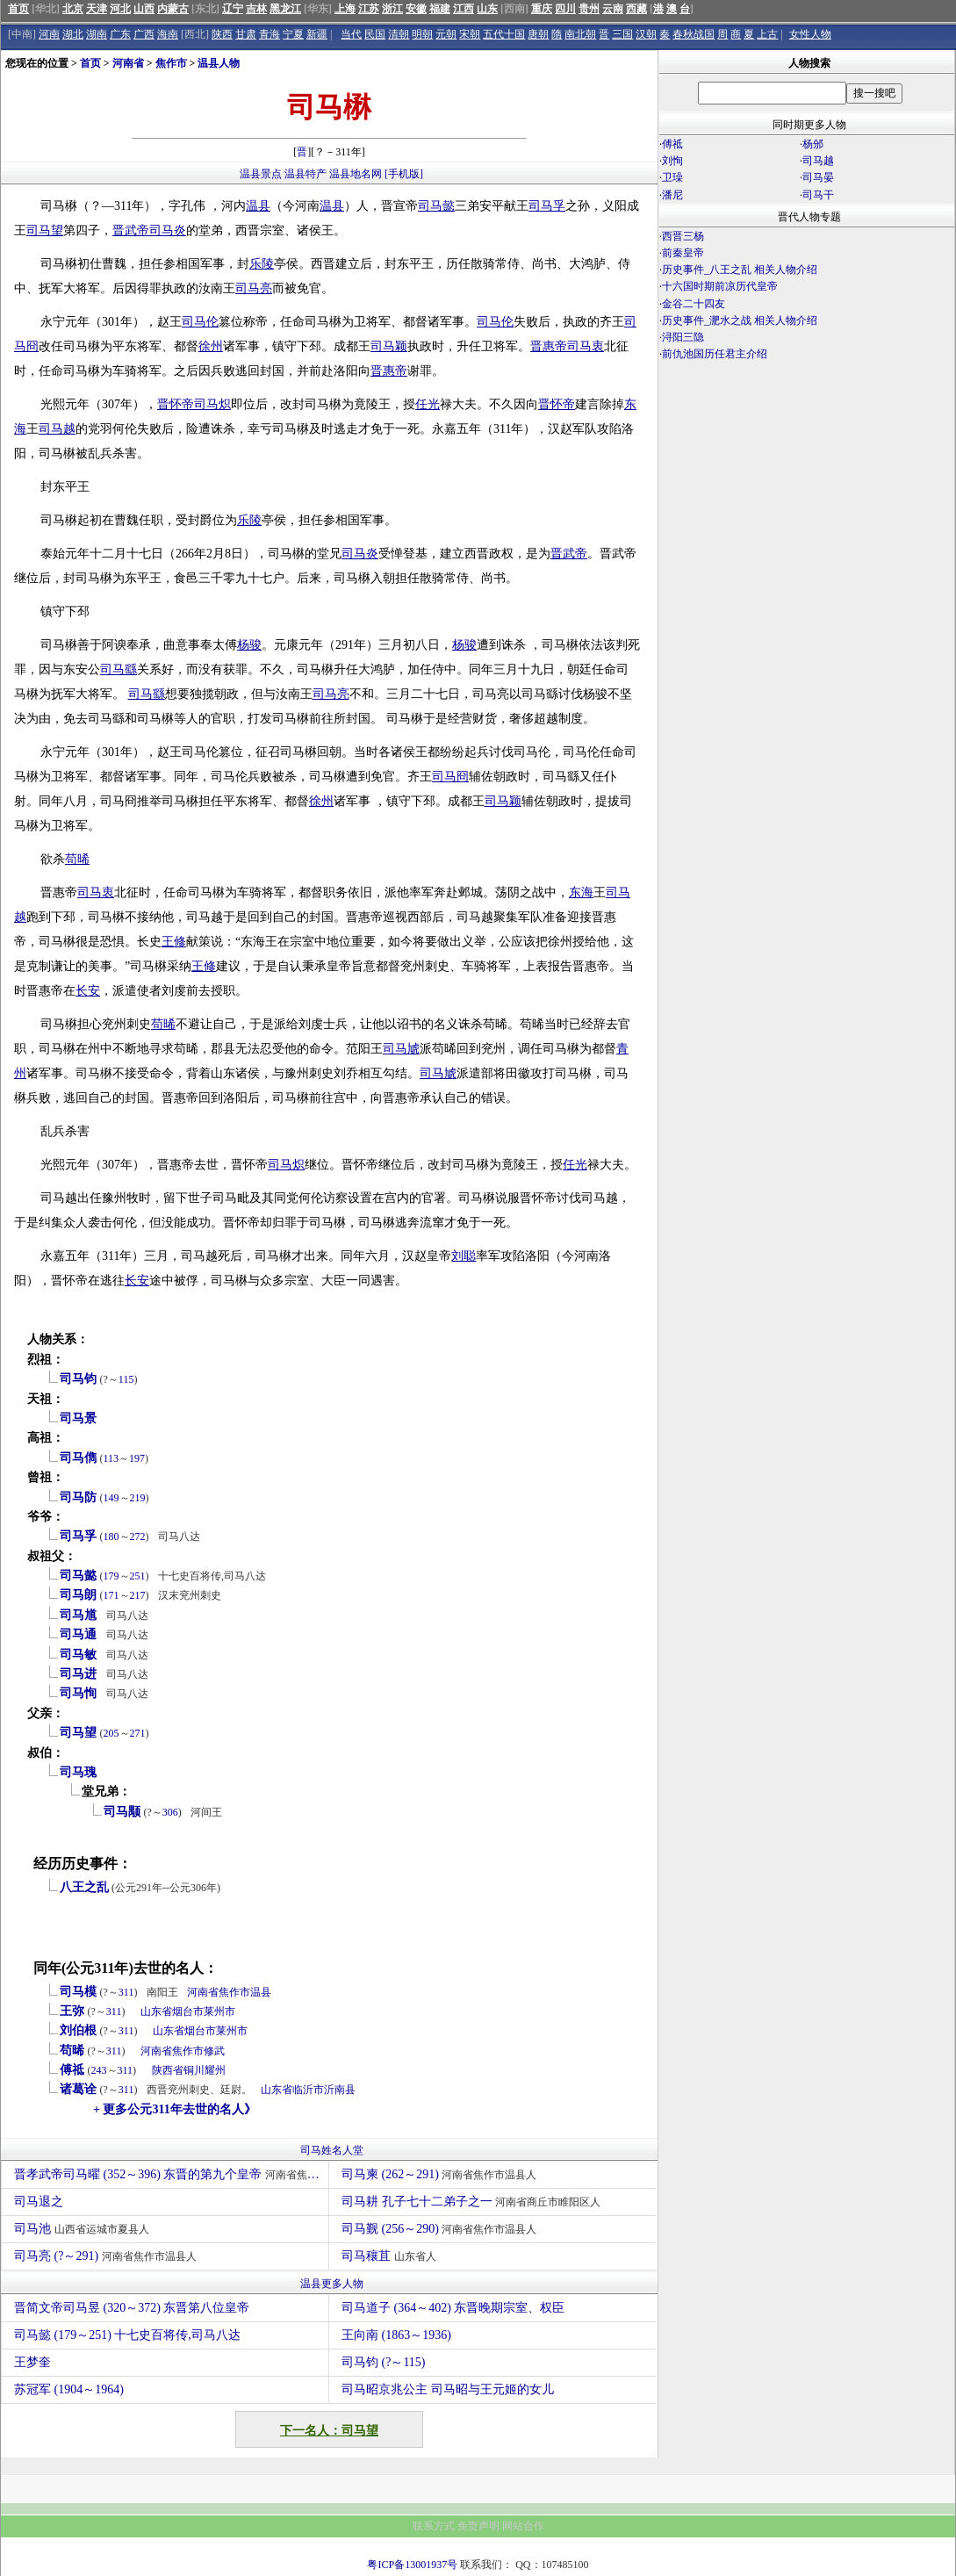 This screenshot has height=2576, width=956. I want to click on 前秦皇帝, so click(683, 253).